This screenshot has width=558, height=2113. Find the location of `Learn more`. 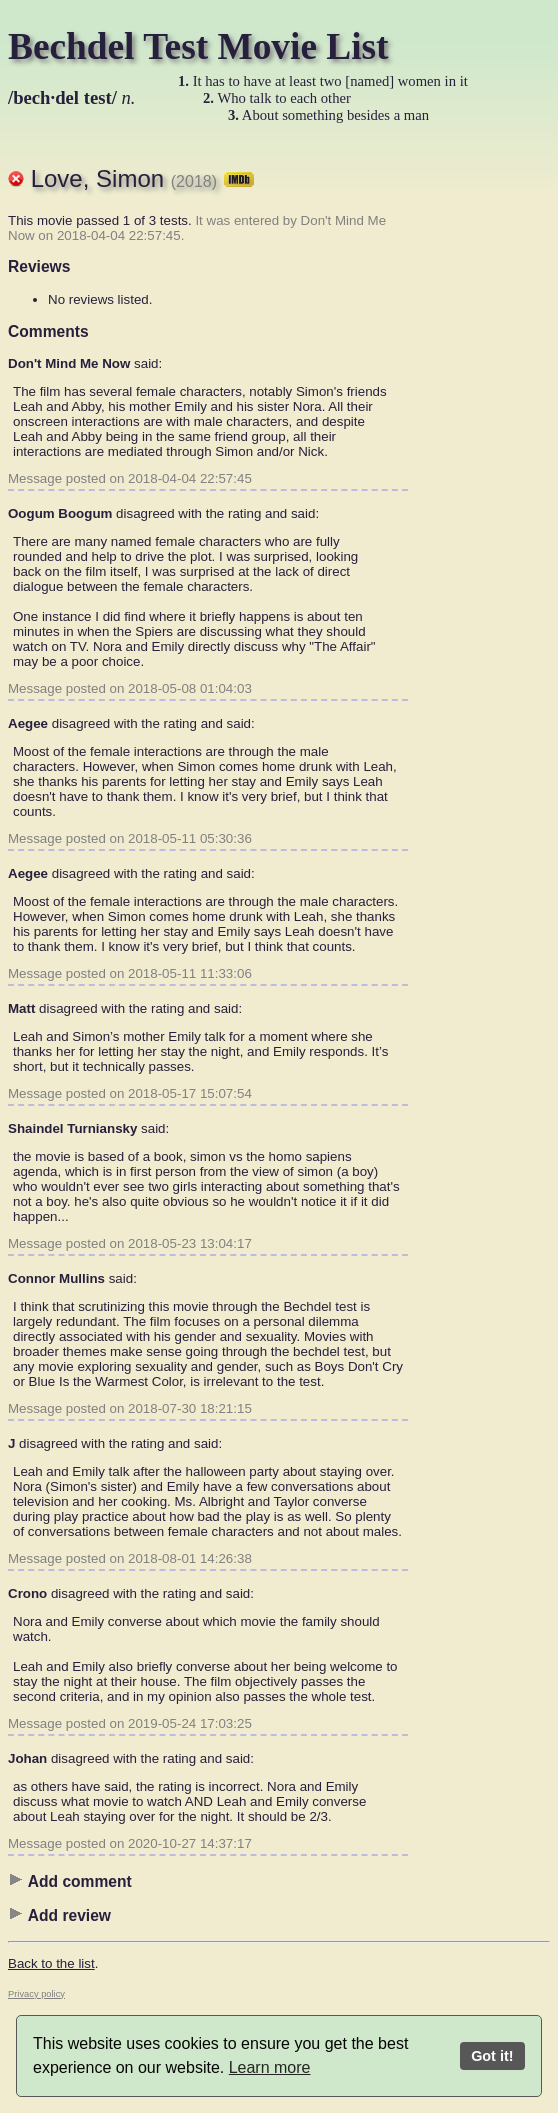

Learn more is located at coordinates (270, 2067).